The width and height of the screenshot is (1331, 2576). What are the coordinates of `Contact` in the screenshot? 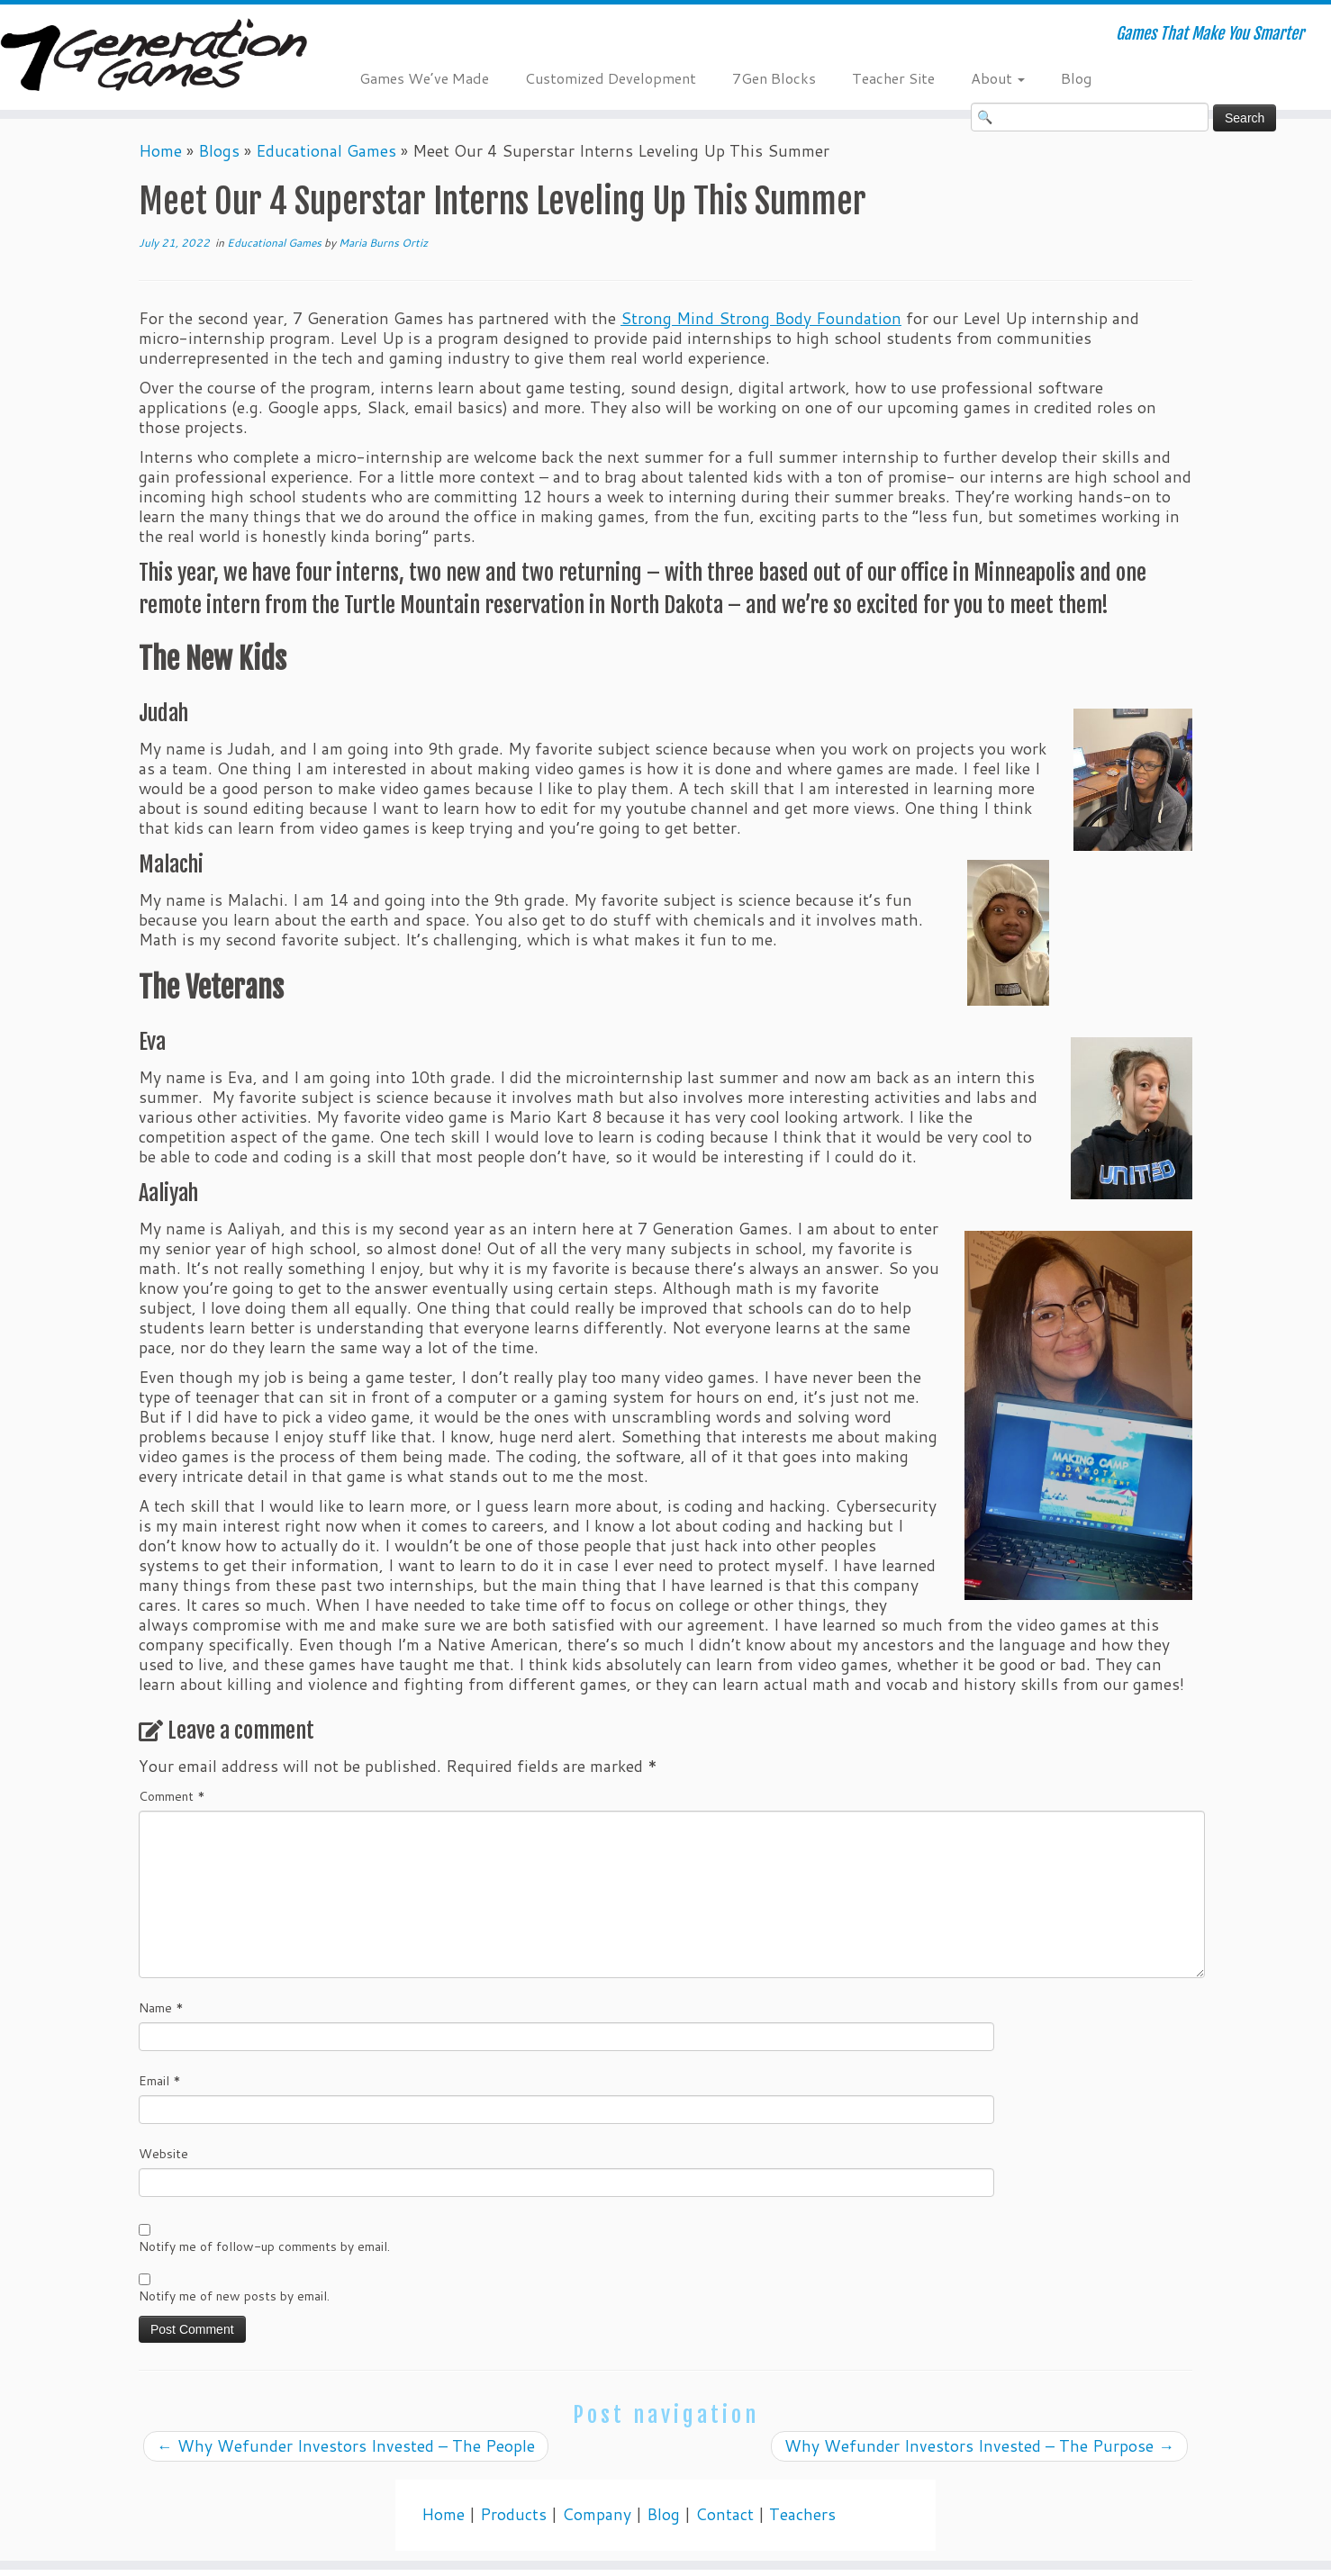 It's located at (724, 2514).